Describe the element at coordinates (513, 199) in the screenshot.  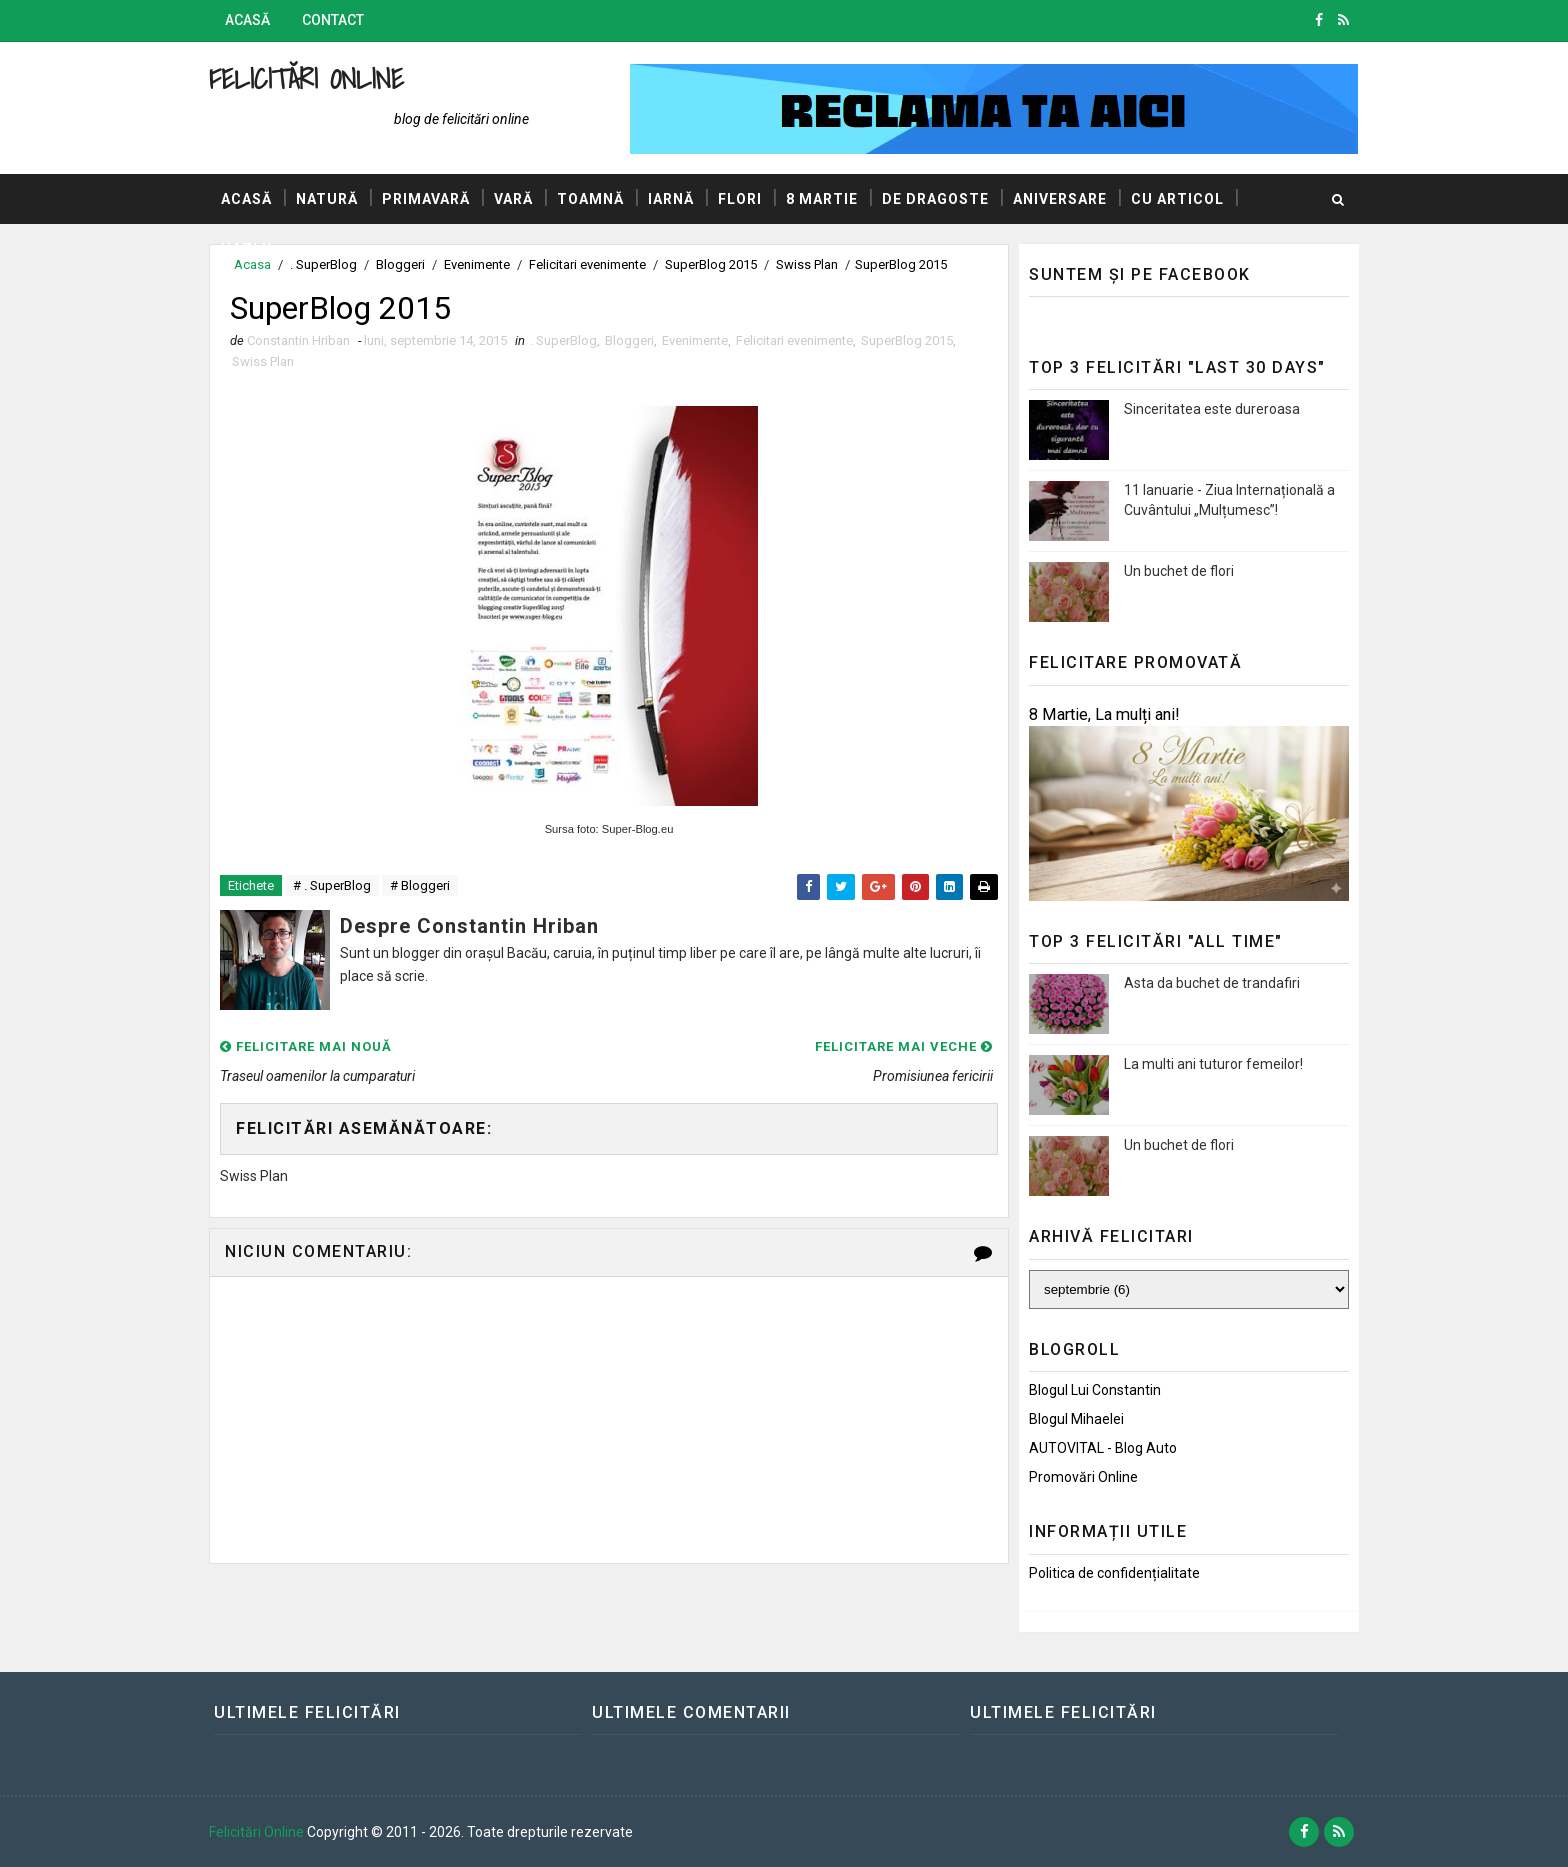
I see `Vară` at that location.